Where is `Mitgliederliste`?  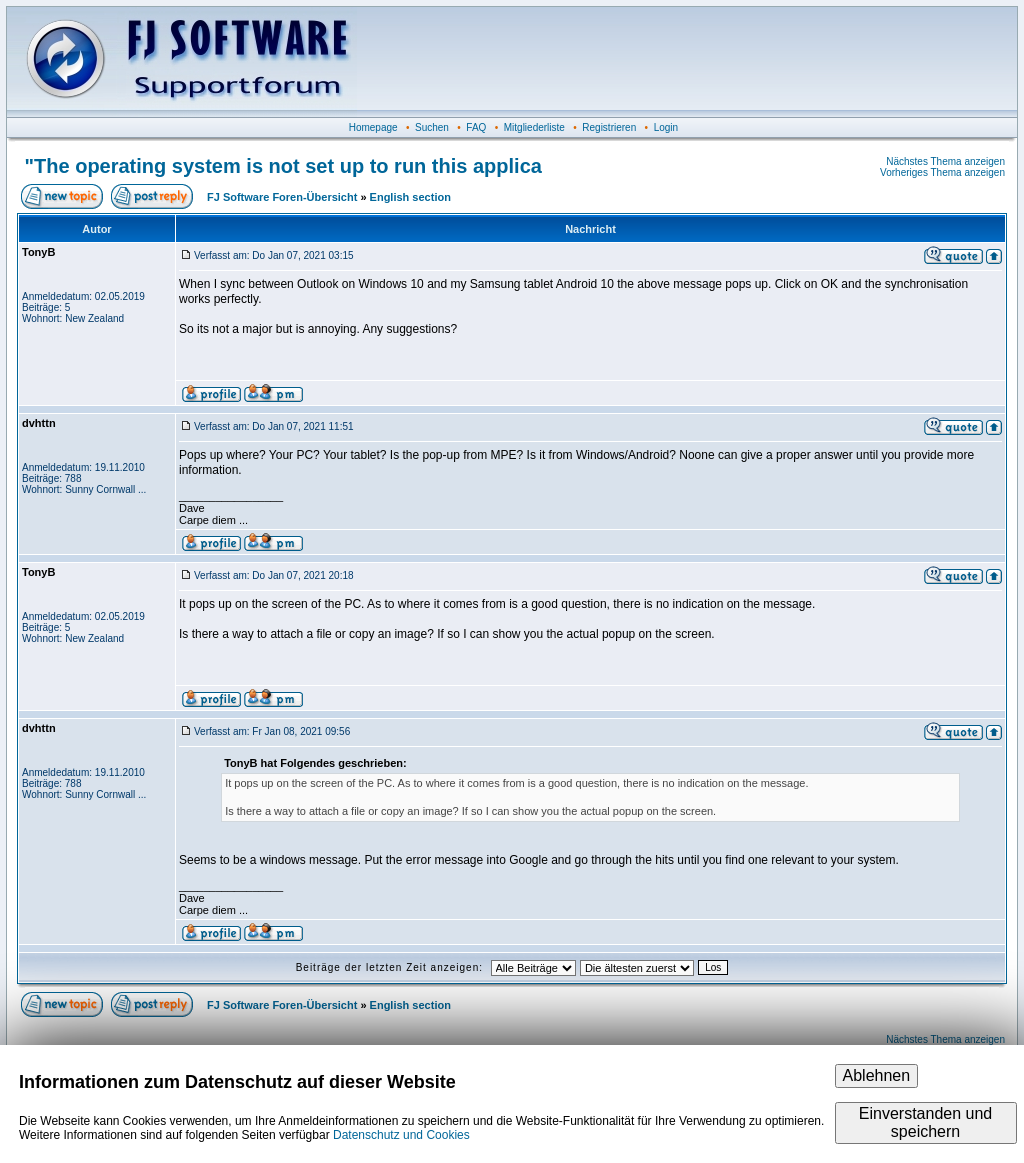 Mitgliederliste is located at coordinates (534, 127).